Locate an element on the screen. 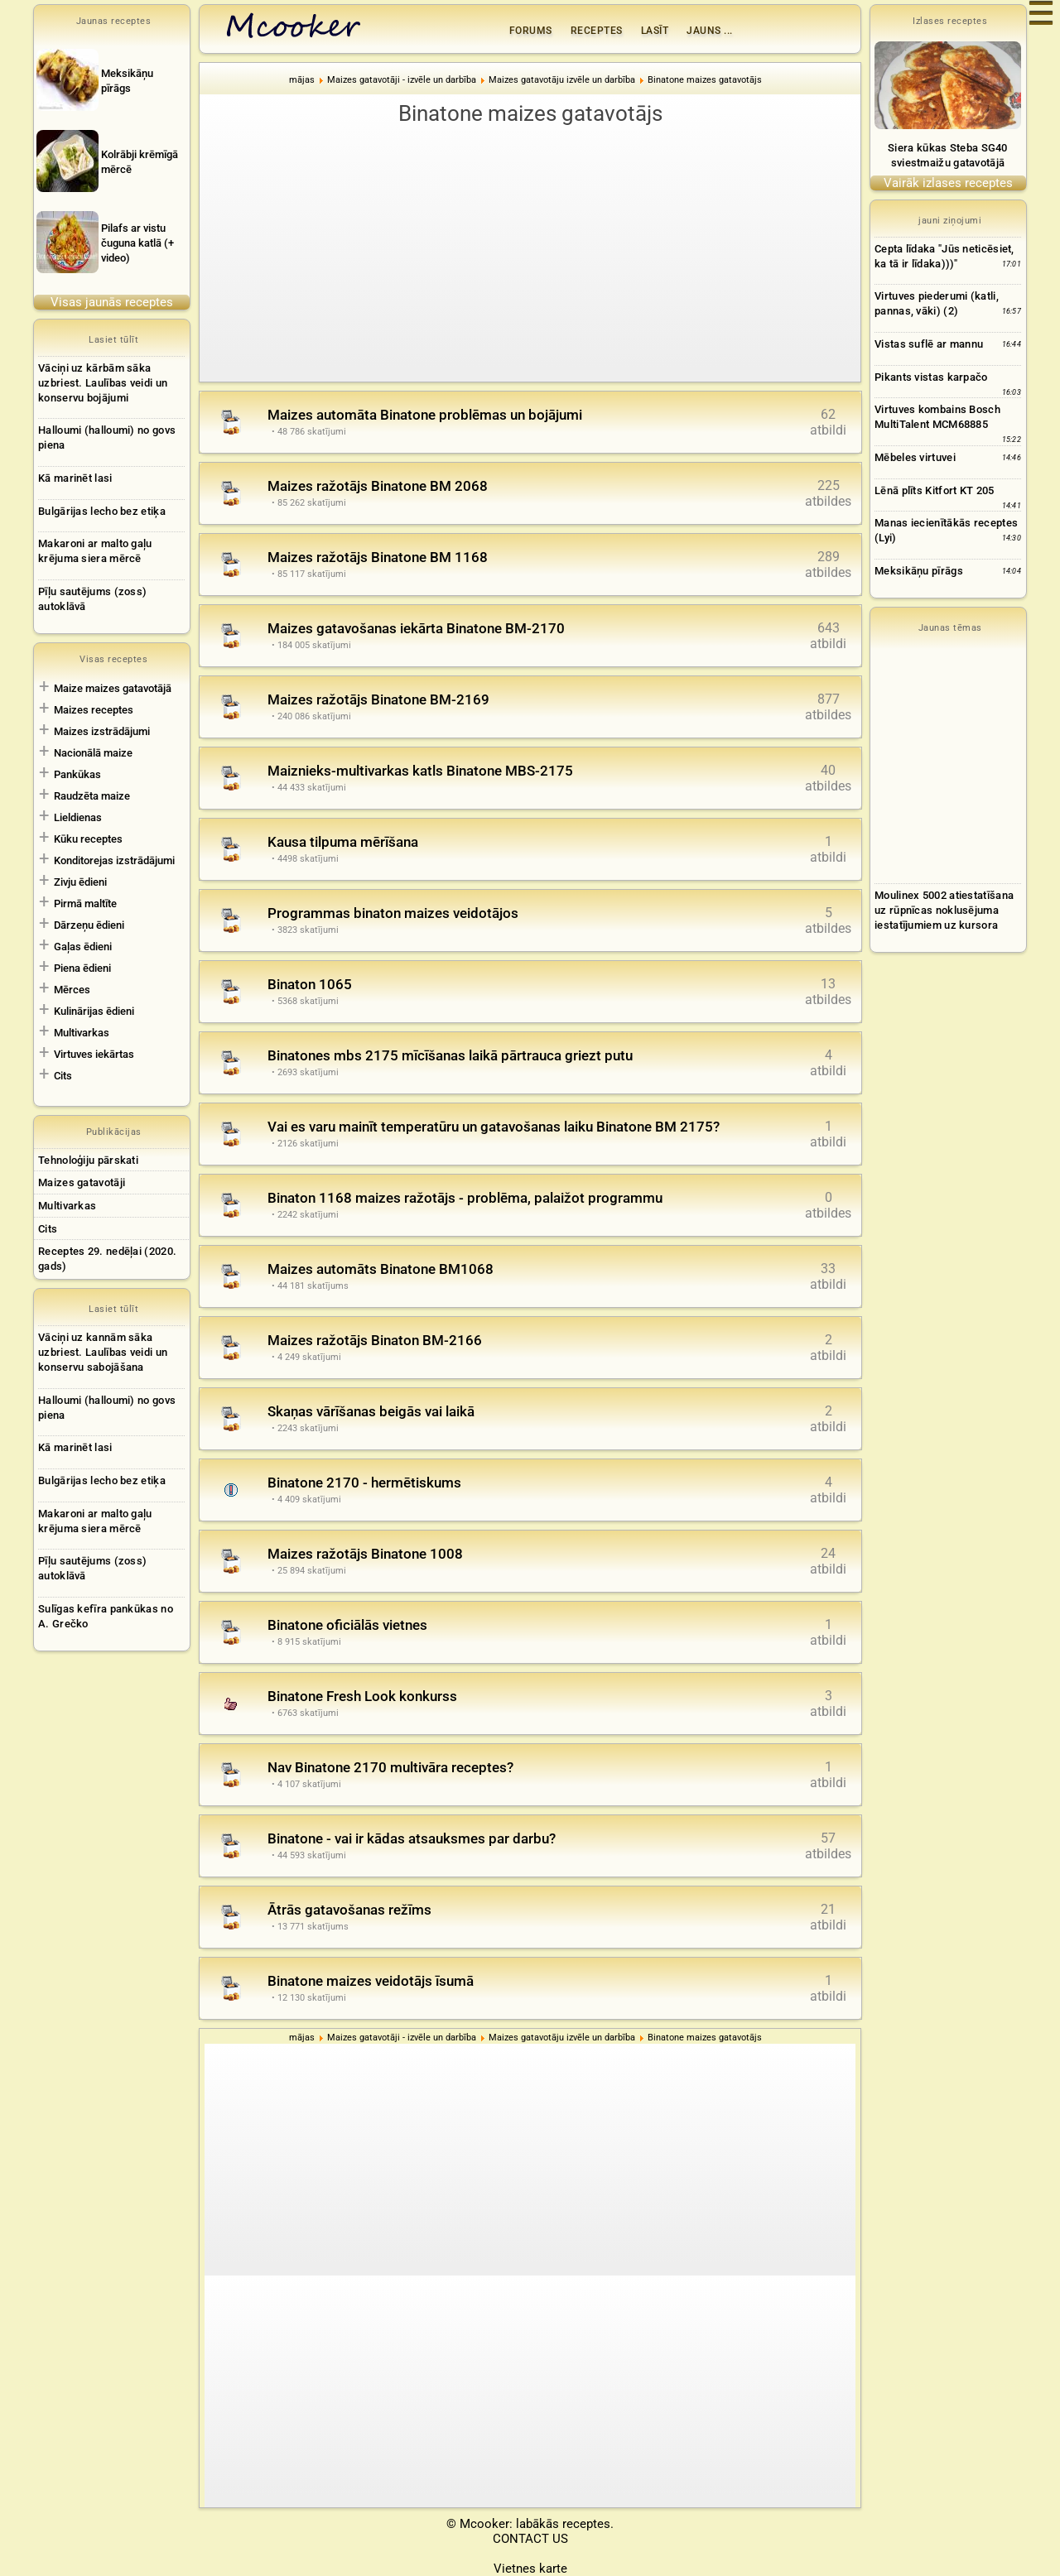  Maizes ražotājs Binaton BM-2166 is located at coordinates (374, 1340).